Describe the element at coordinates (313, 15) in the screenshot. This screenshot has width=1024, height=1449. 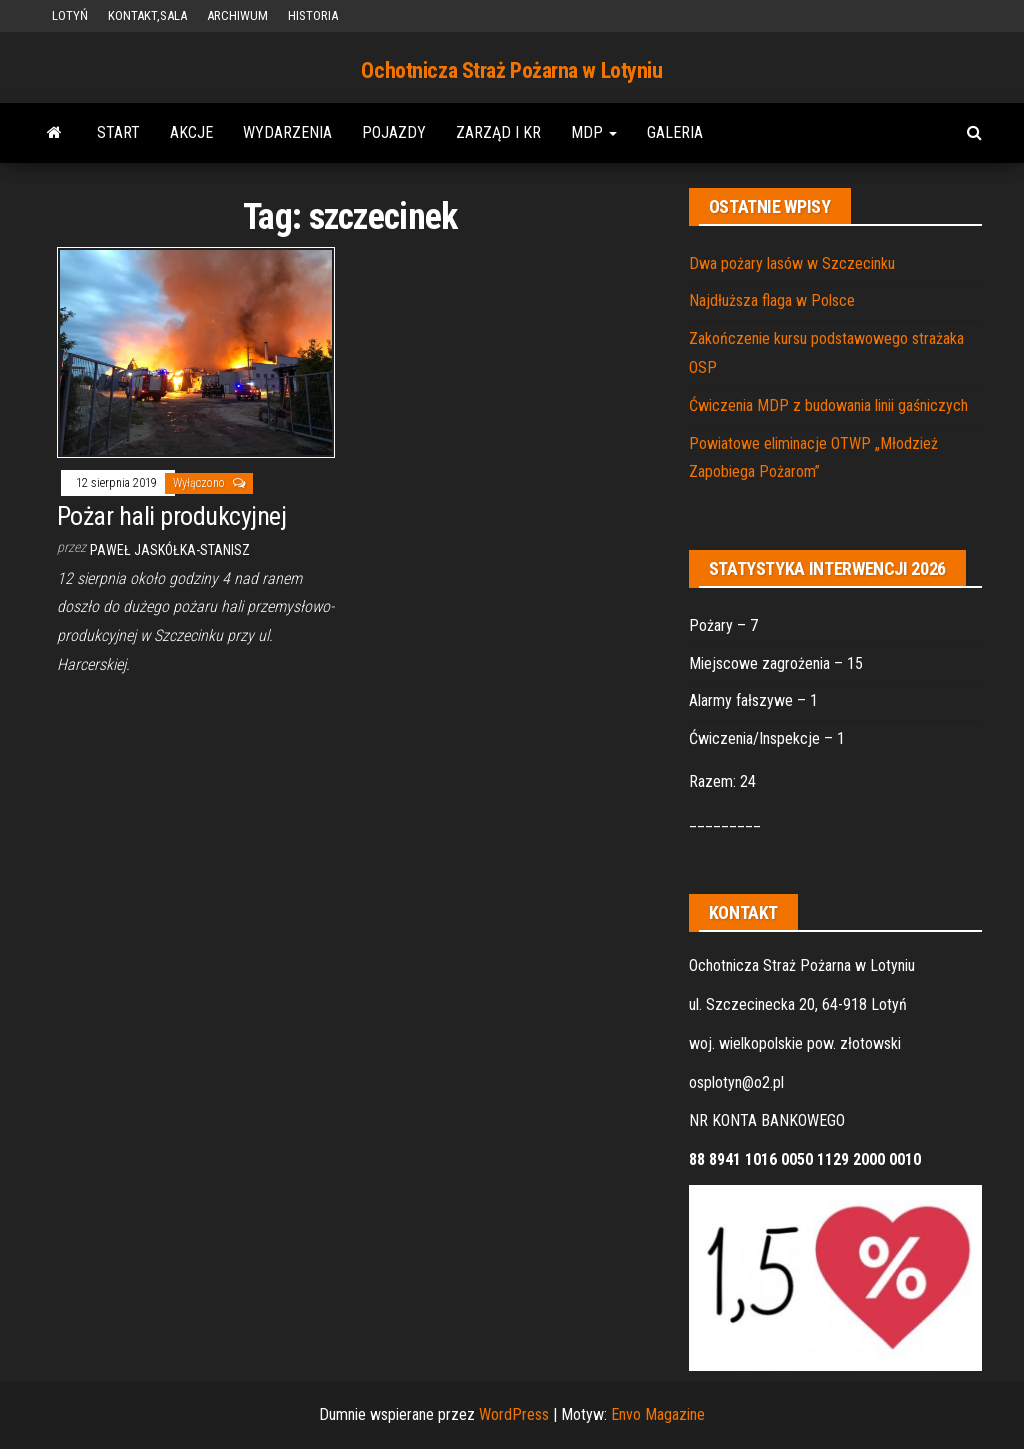
I see `HISTORIA` at that location.